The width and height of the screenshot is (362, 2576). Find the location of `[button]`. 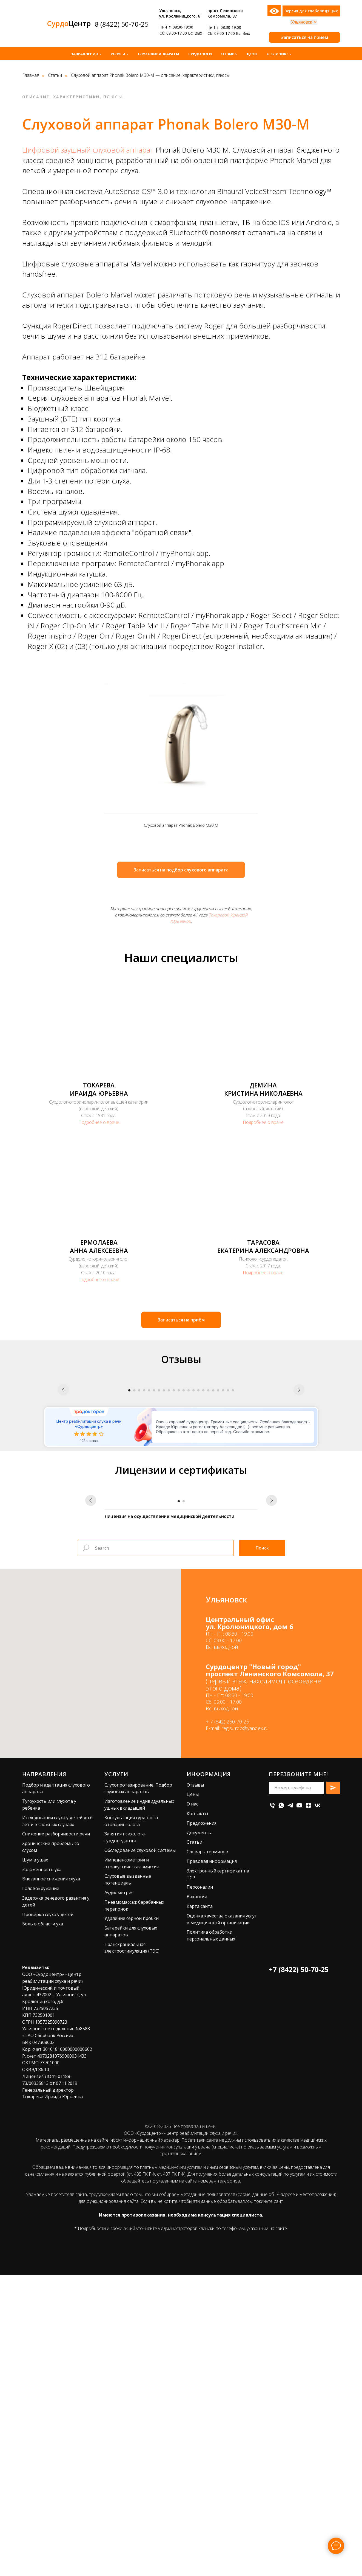

[button] is located at coordinates (304, 37).